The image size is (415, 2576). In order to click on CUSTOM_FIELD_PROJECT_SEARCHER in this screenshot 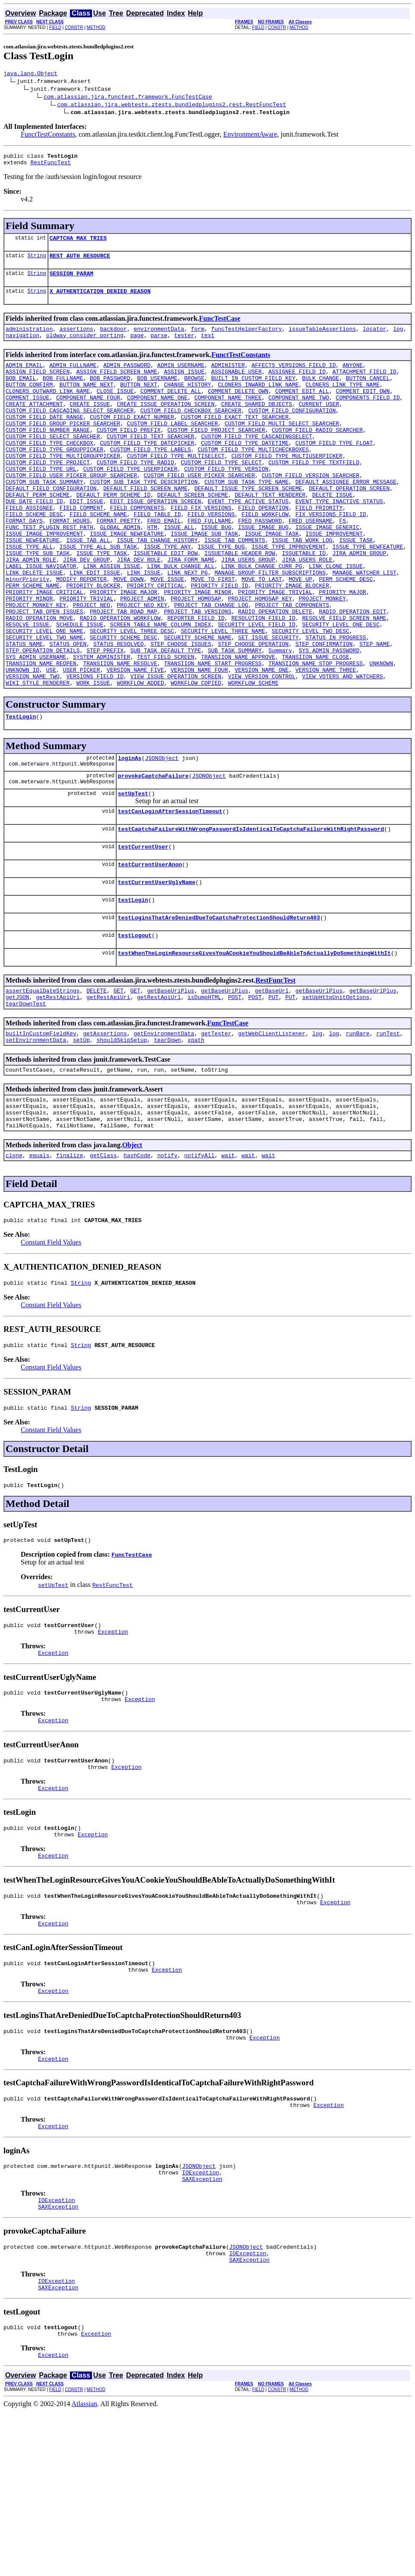, I will do `click(216, 456)`.